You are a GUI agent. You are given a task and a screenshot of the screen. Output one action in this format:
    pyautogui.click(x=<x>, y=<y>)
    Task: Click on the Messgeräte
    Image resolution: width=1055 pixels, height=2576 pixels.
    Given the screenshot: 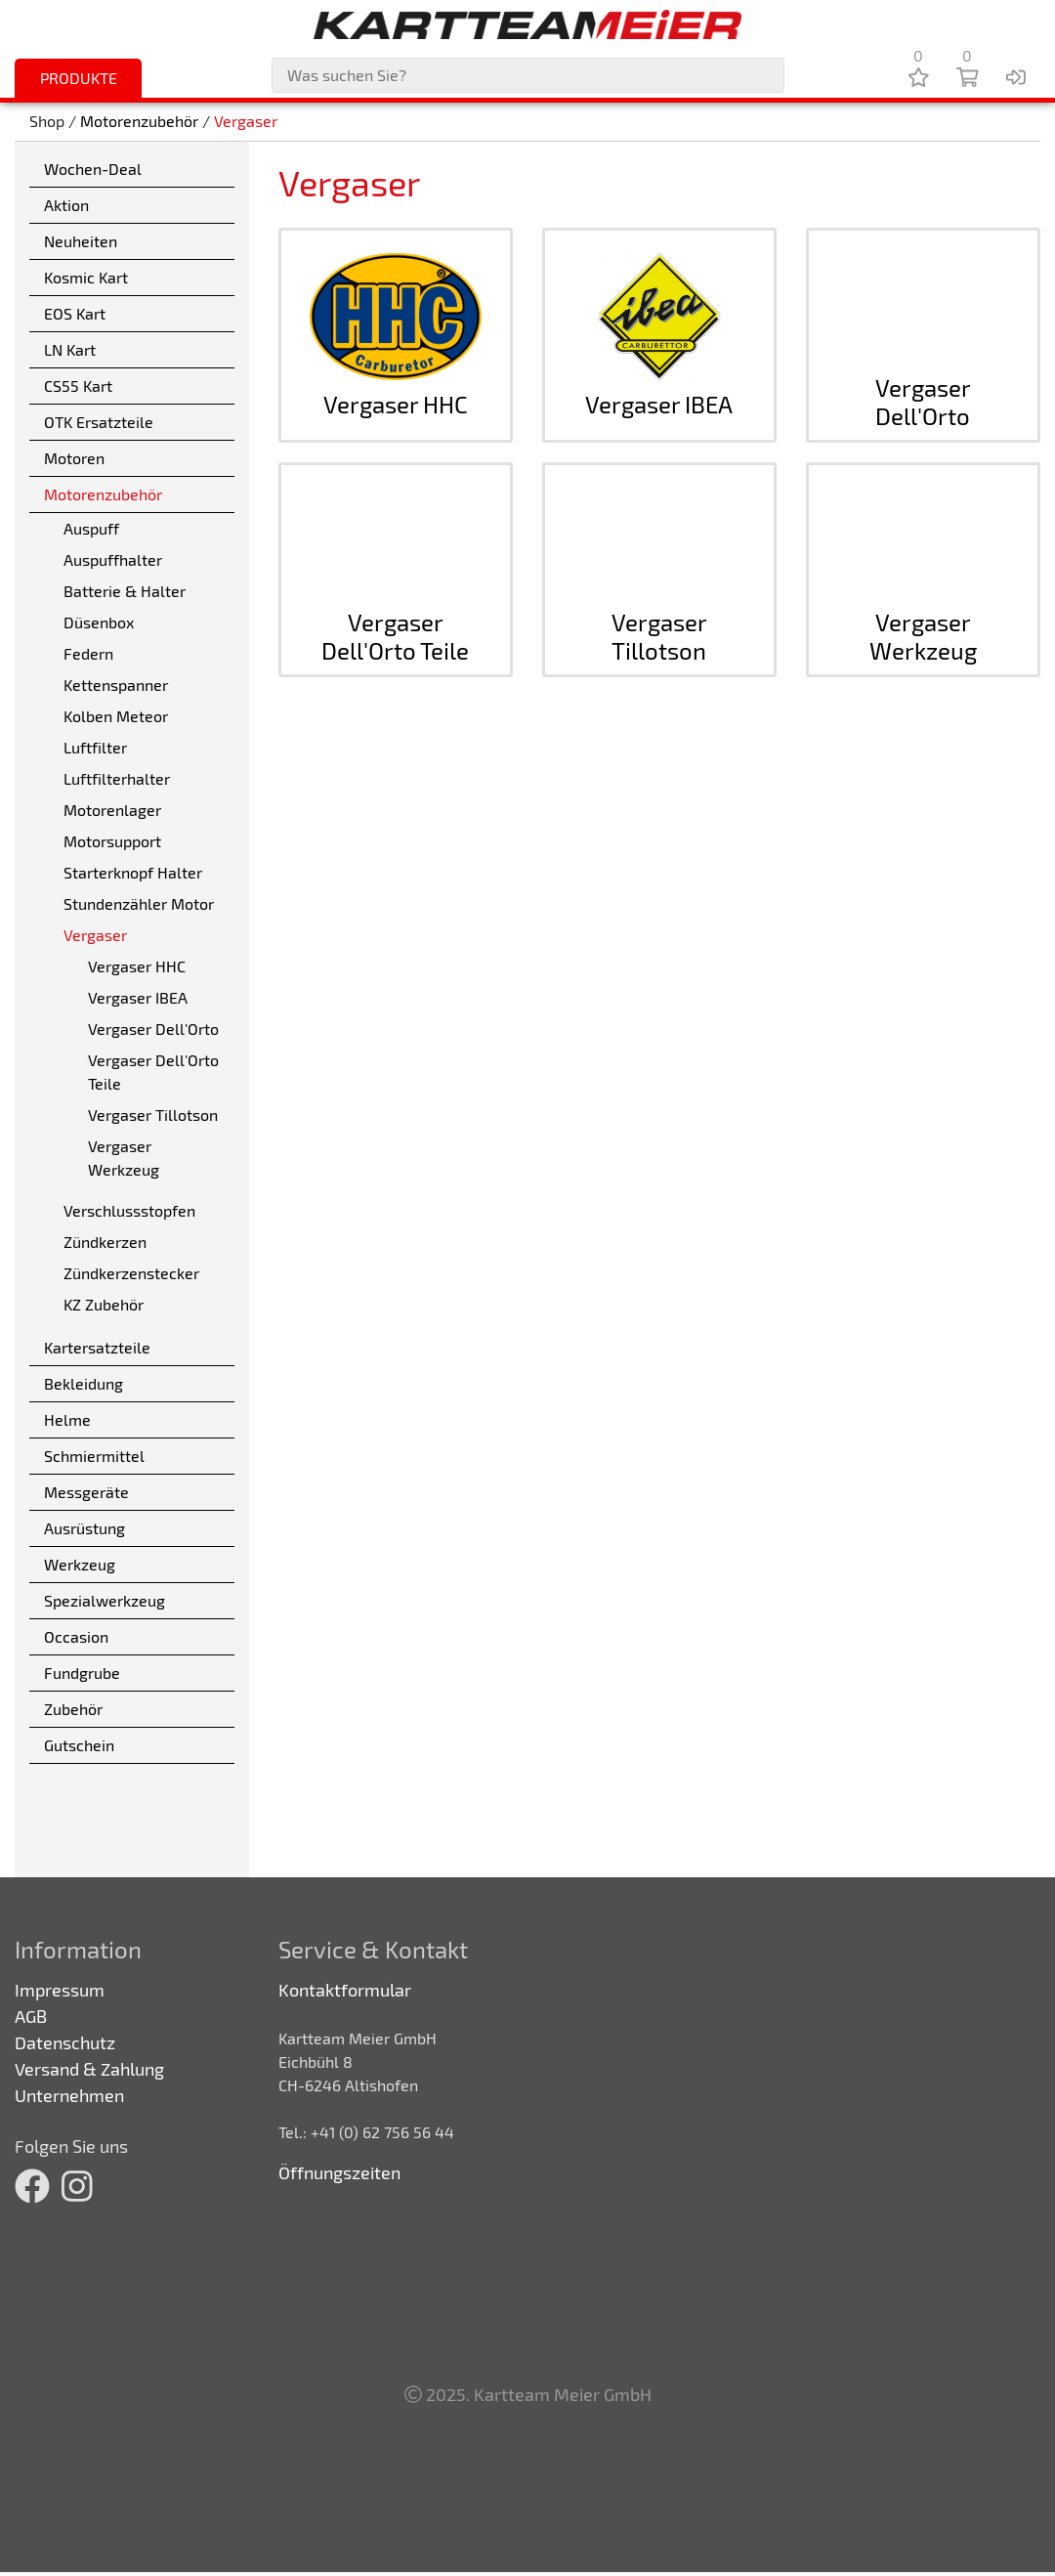 What is the action you would take?
    pyautogui.click(x=86, y=1491)
    